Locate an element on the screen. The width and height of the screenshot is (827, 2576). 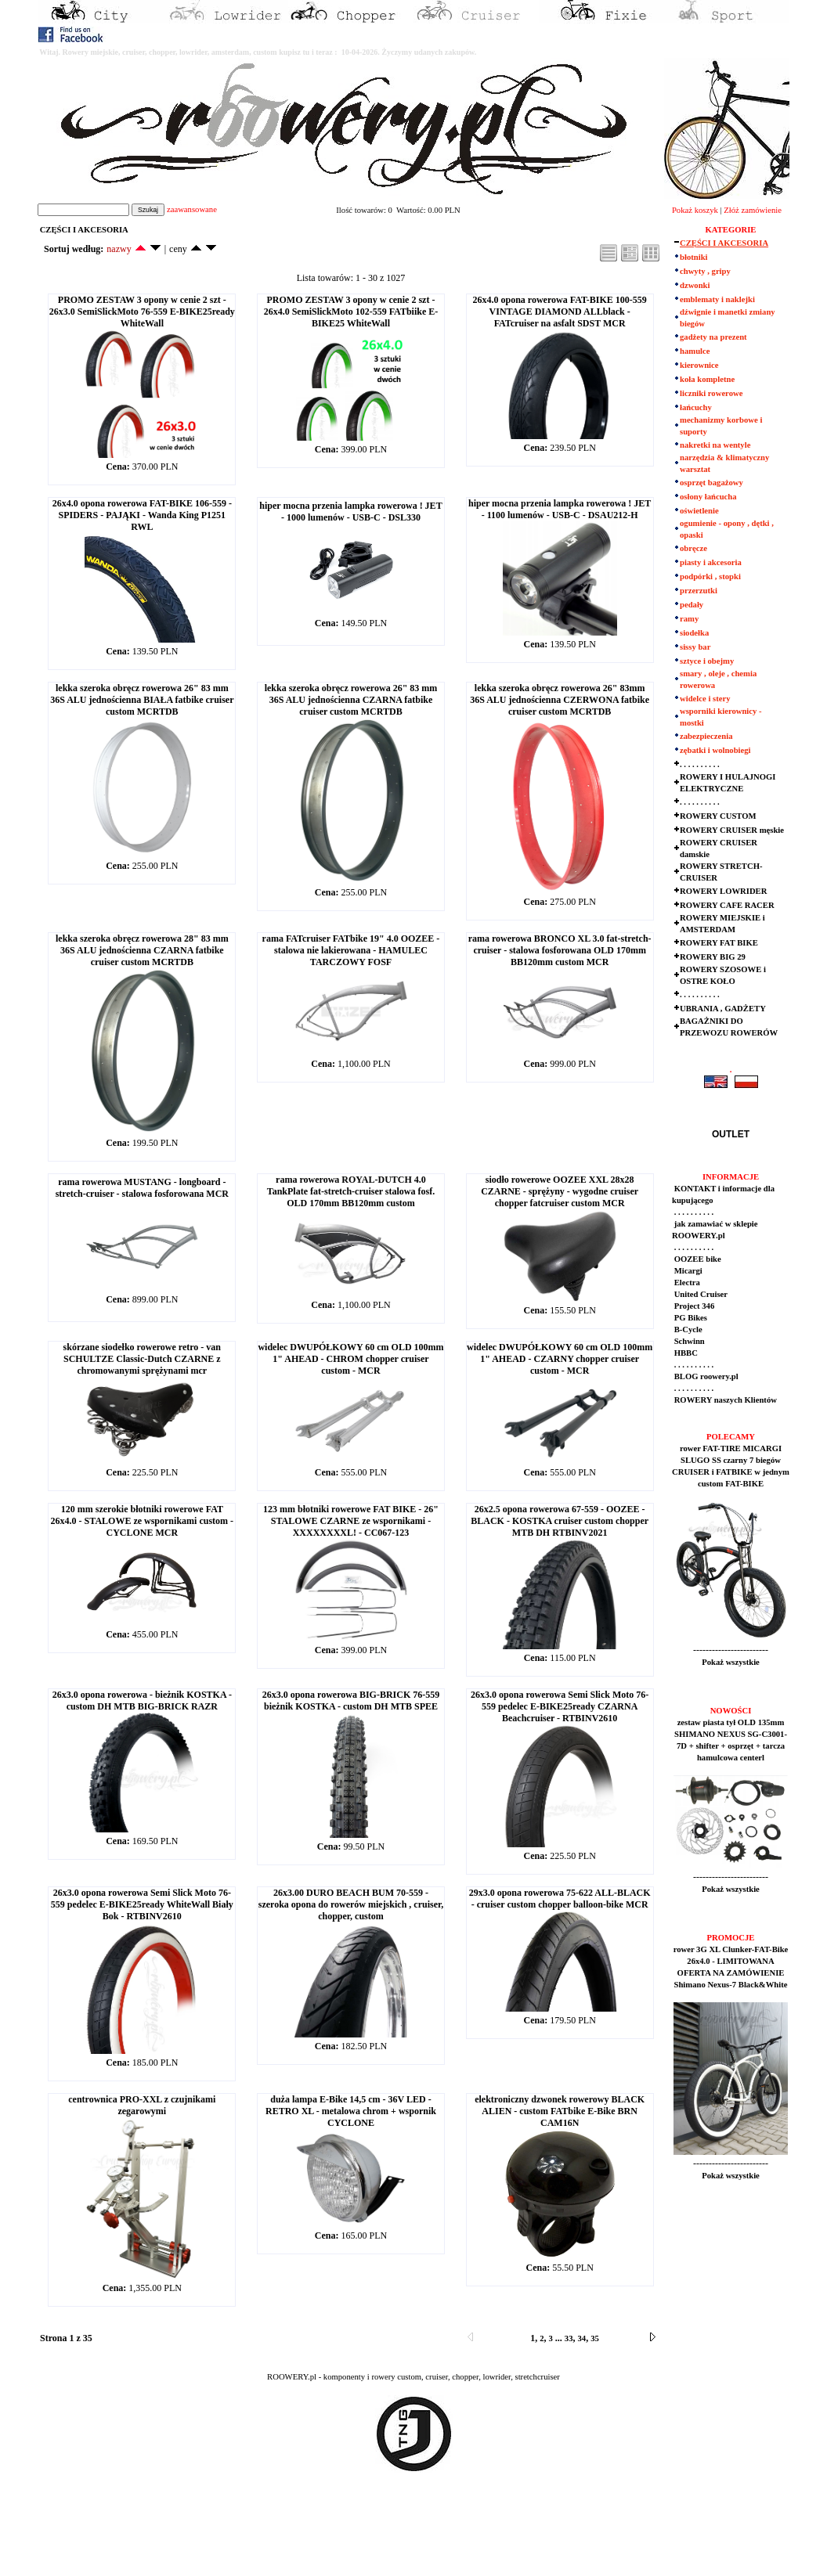
zaawansowane is located at coordinates (192, 209).